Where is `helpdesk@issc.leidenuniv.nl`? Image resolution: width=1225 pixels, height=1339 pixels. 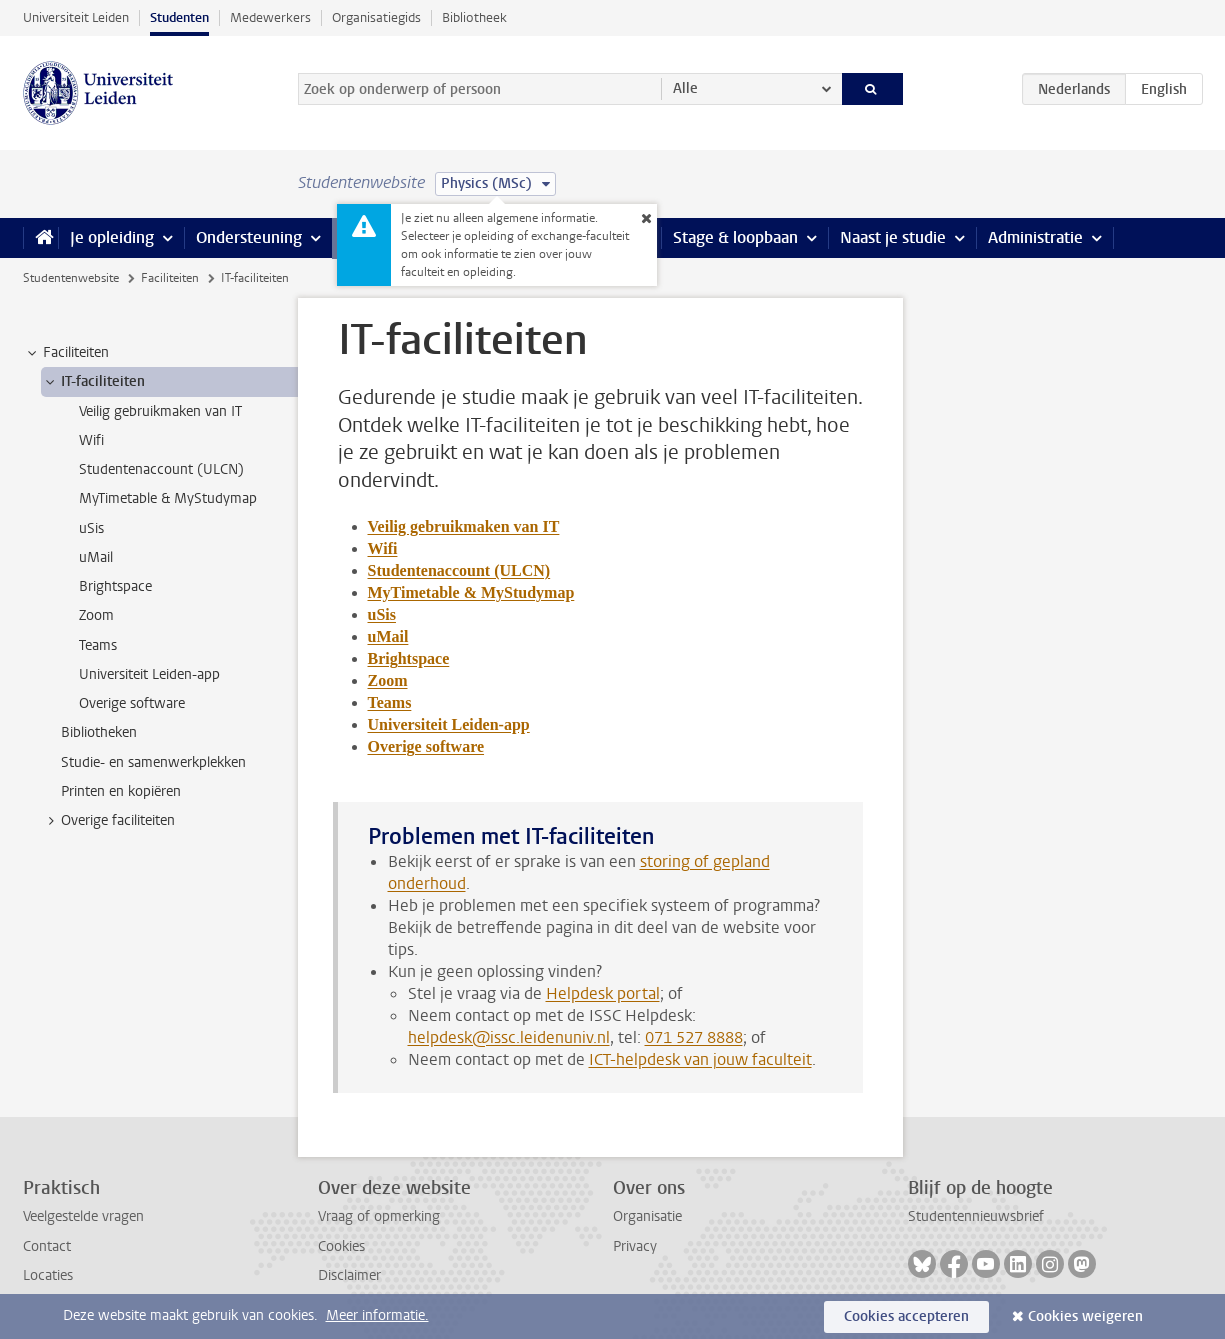 helpdesk@issc.leidenuniv.nl is located at coordinates (509, 1037).